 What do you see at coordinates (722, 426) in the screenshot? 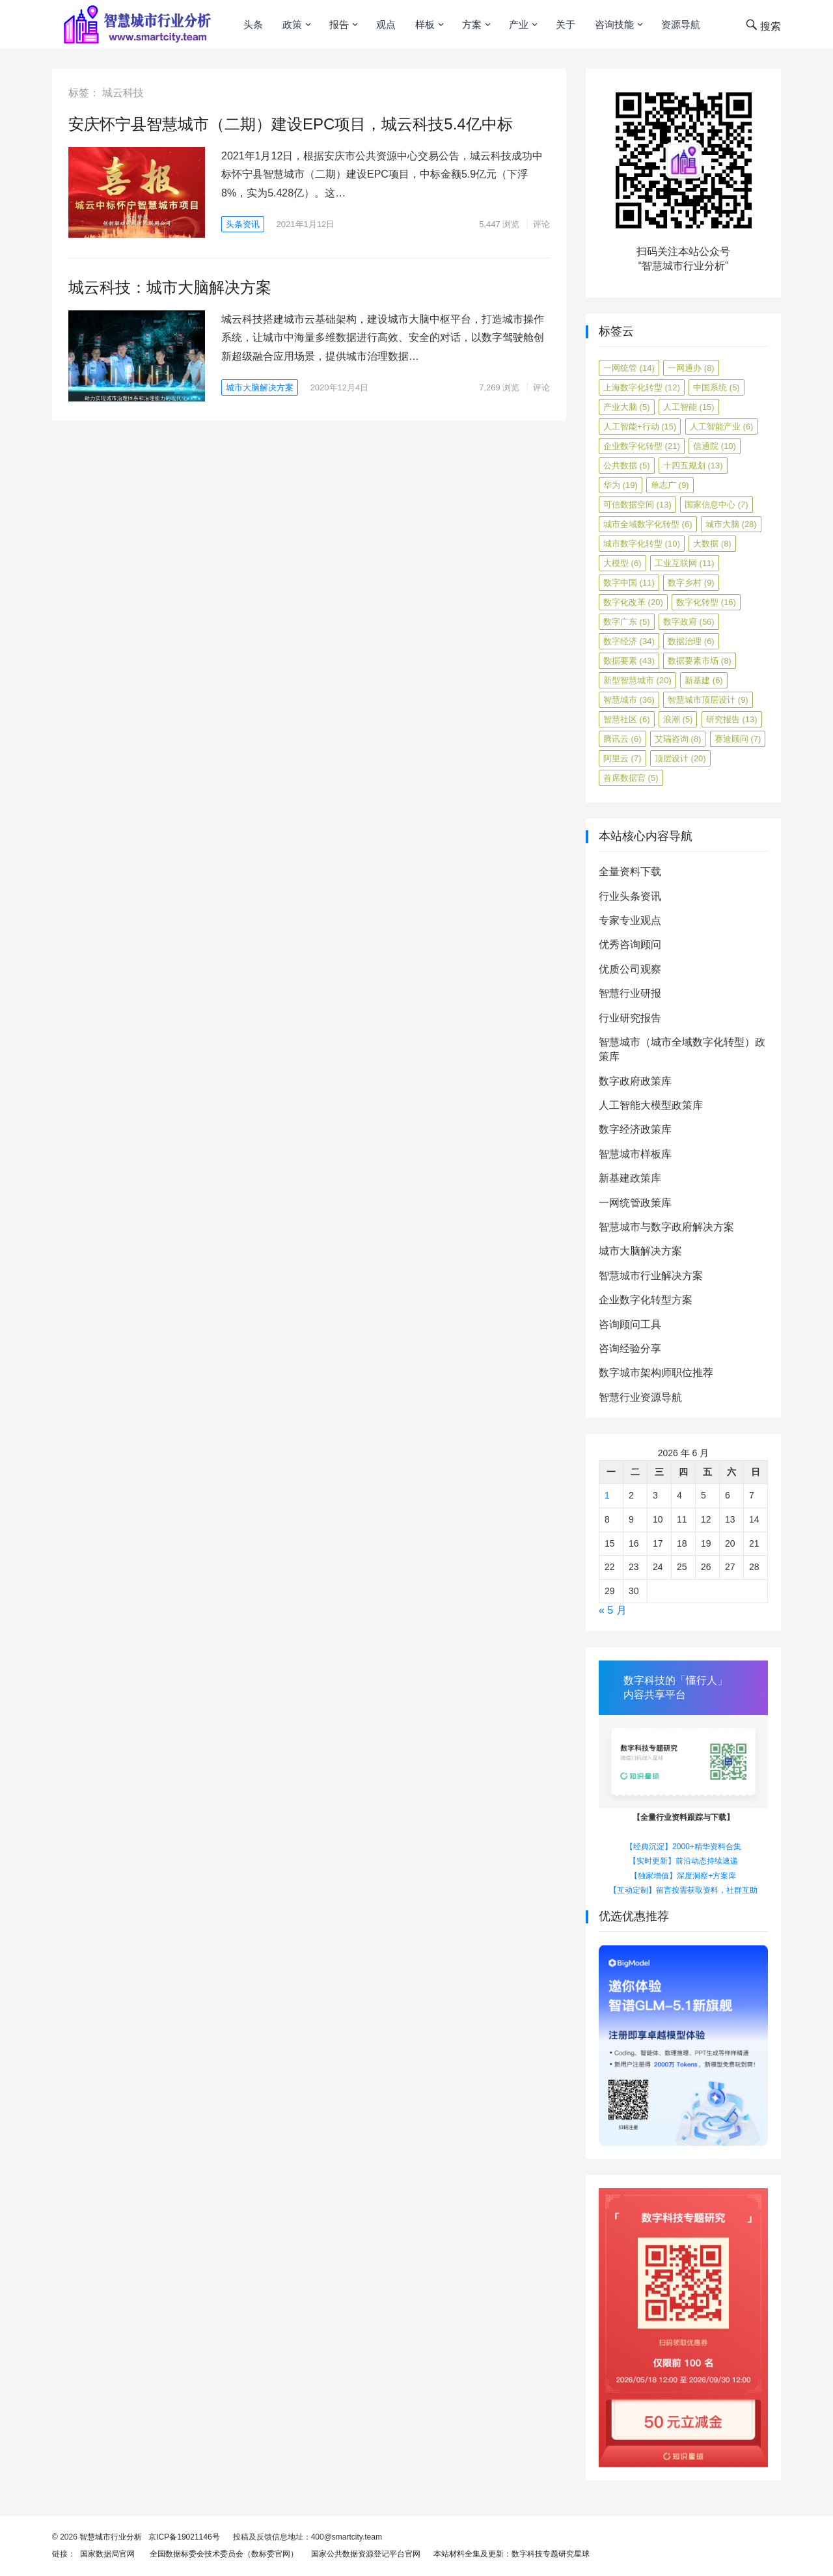
I see `人工智能产业 [人工智能产业 (6 项)]` at bounding box center [722, 426].